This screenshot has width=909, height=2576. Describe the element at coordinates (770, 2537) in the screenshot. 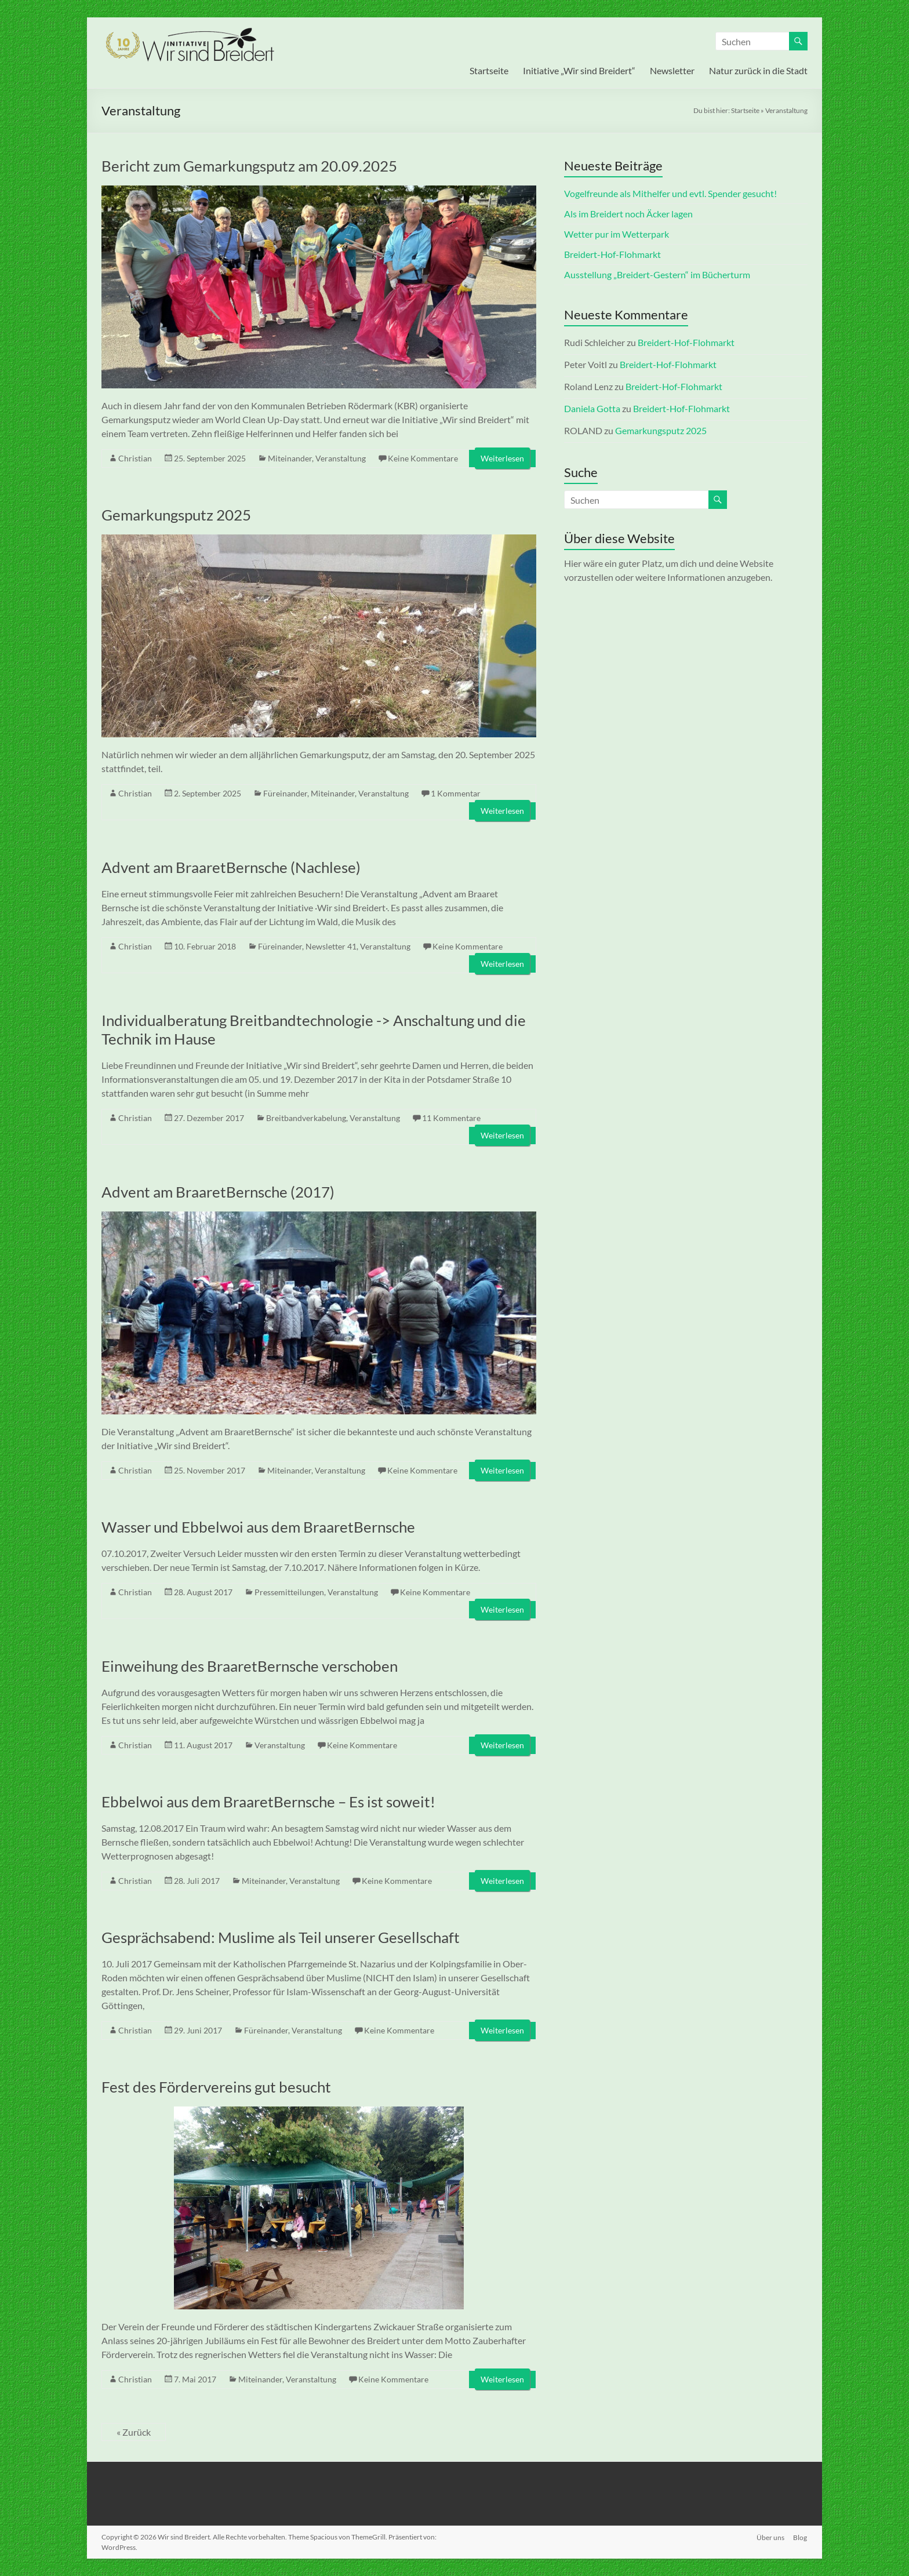

I see `Über uns` at that location.